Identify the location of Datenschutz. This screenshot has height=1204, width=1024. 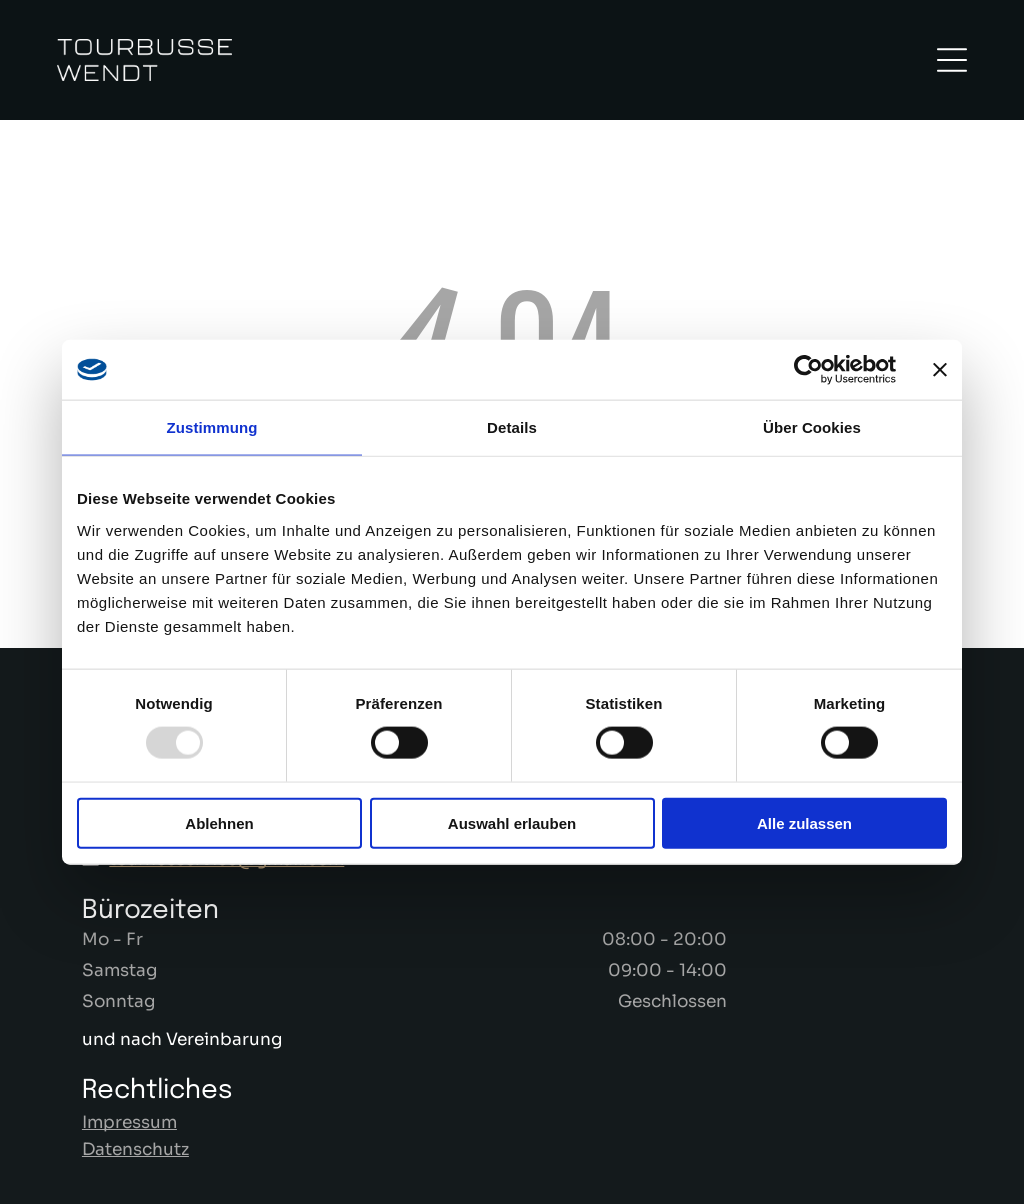
(135, 1149).